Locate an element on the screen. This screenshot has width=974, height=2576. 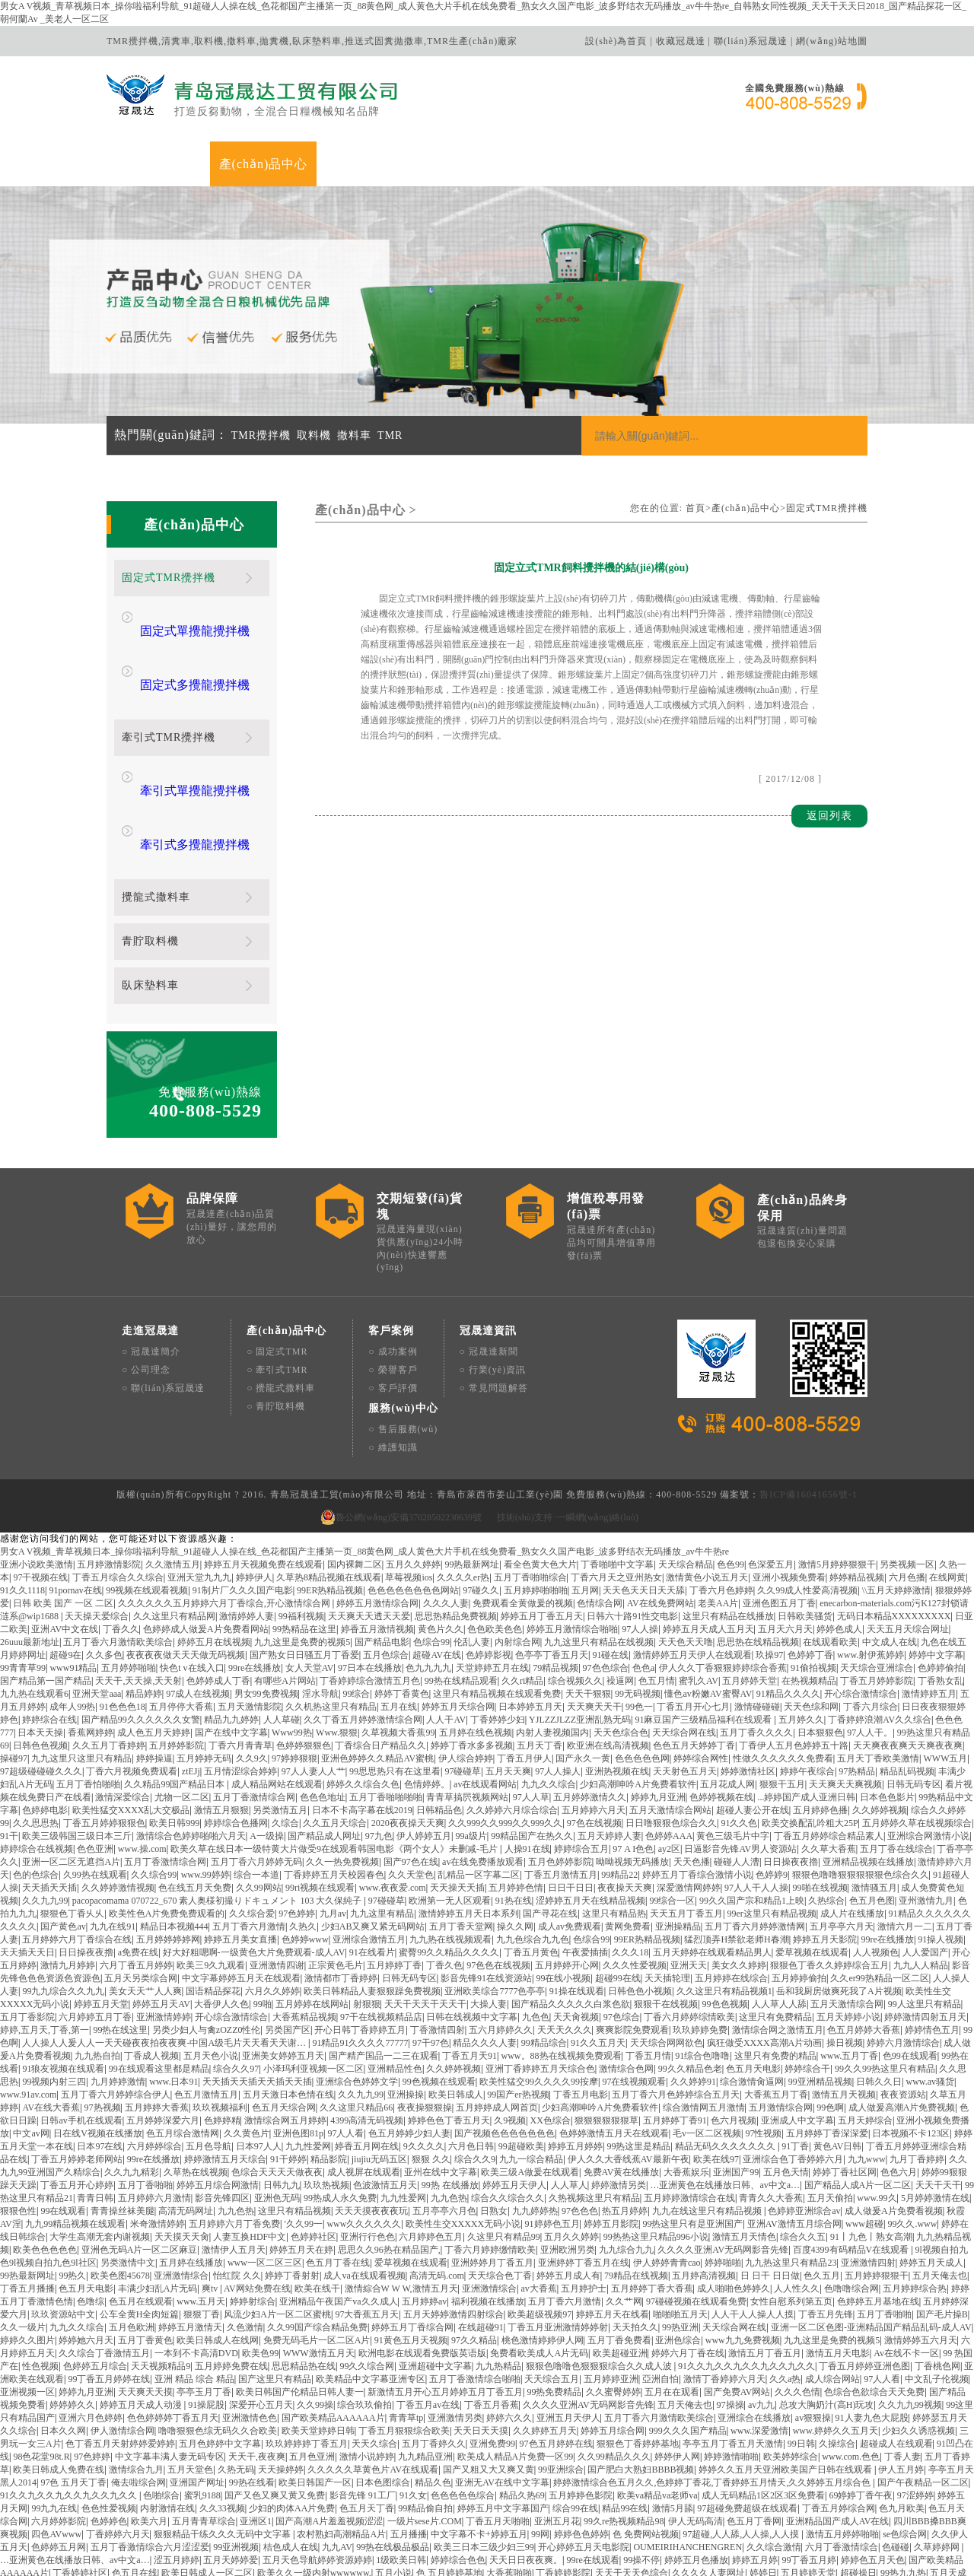
丁香婷婷综合激情五月色 is located at coordinates (370, 1586).